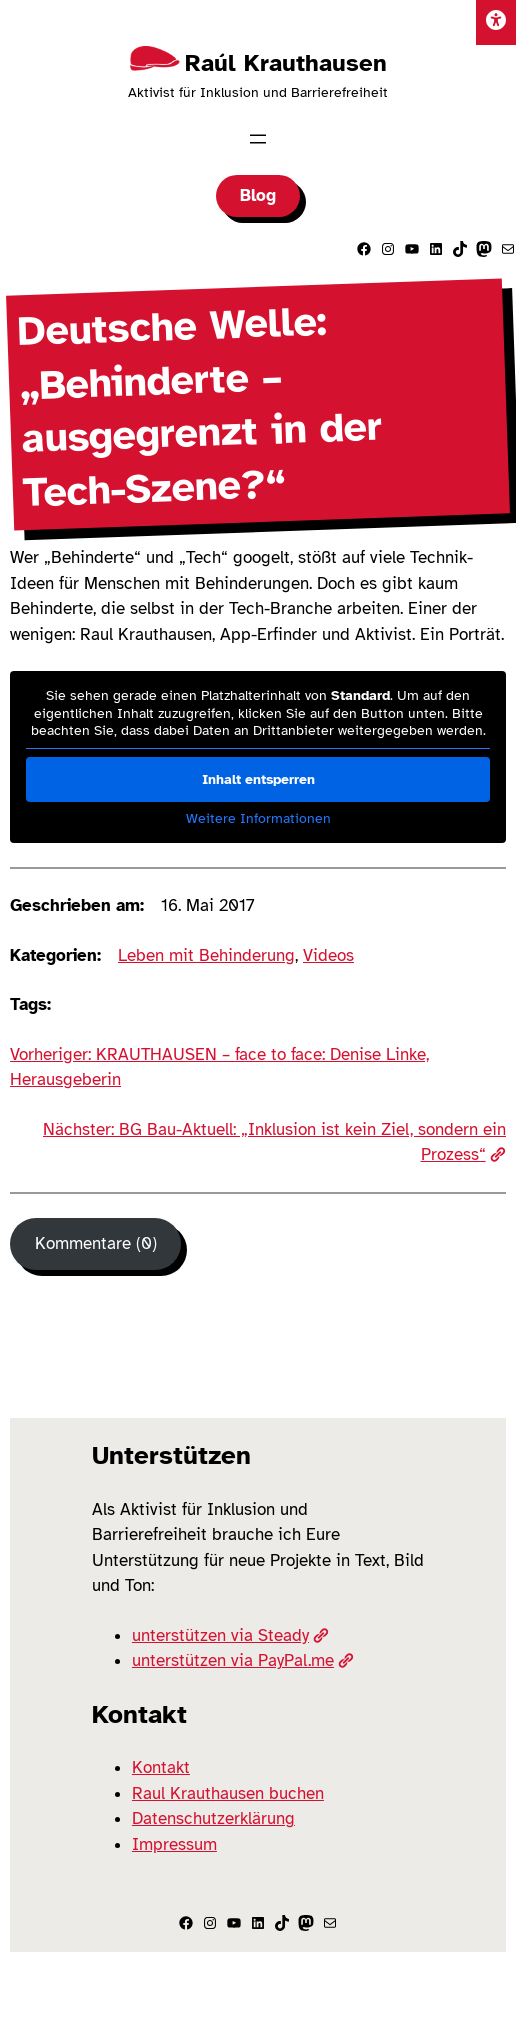 Image resolution: width=516 pixels, height=2020 pixels. What do you see at coordinates (258, 818) in the screenshot?
I see `Weitere Informationen [button]` at bounding box center [258, 818].